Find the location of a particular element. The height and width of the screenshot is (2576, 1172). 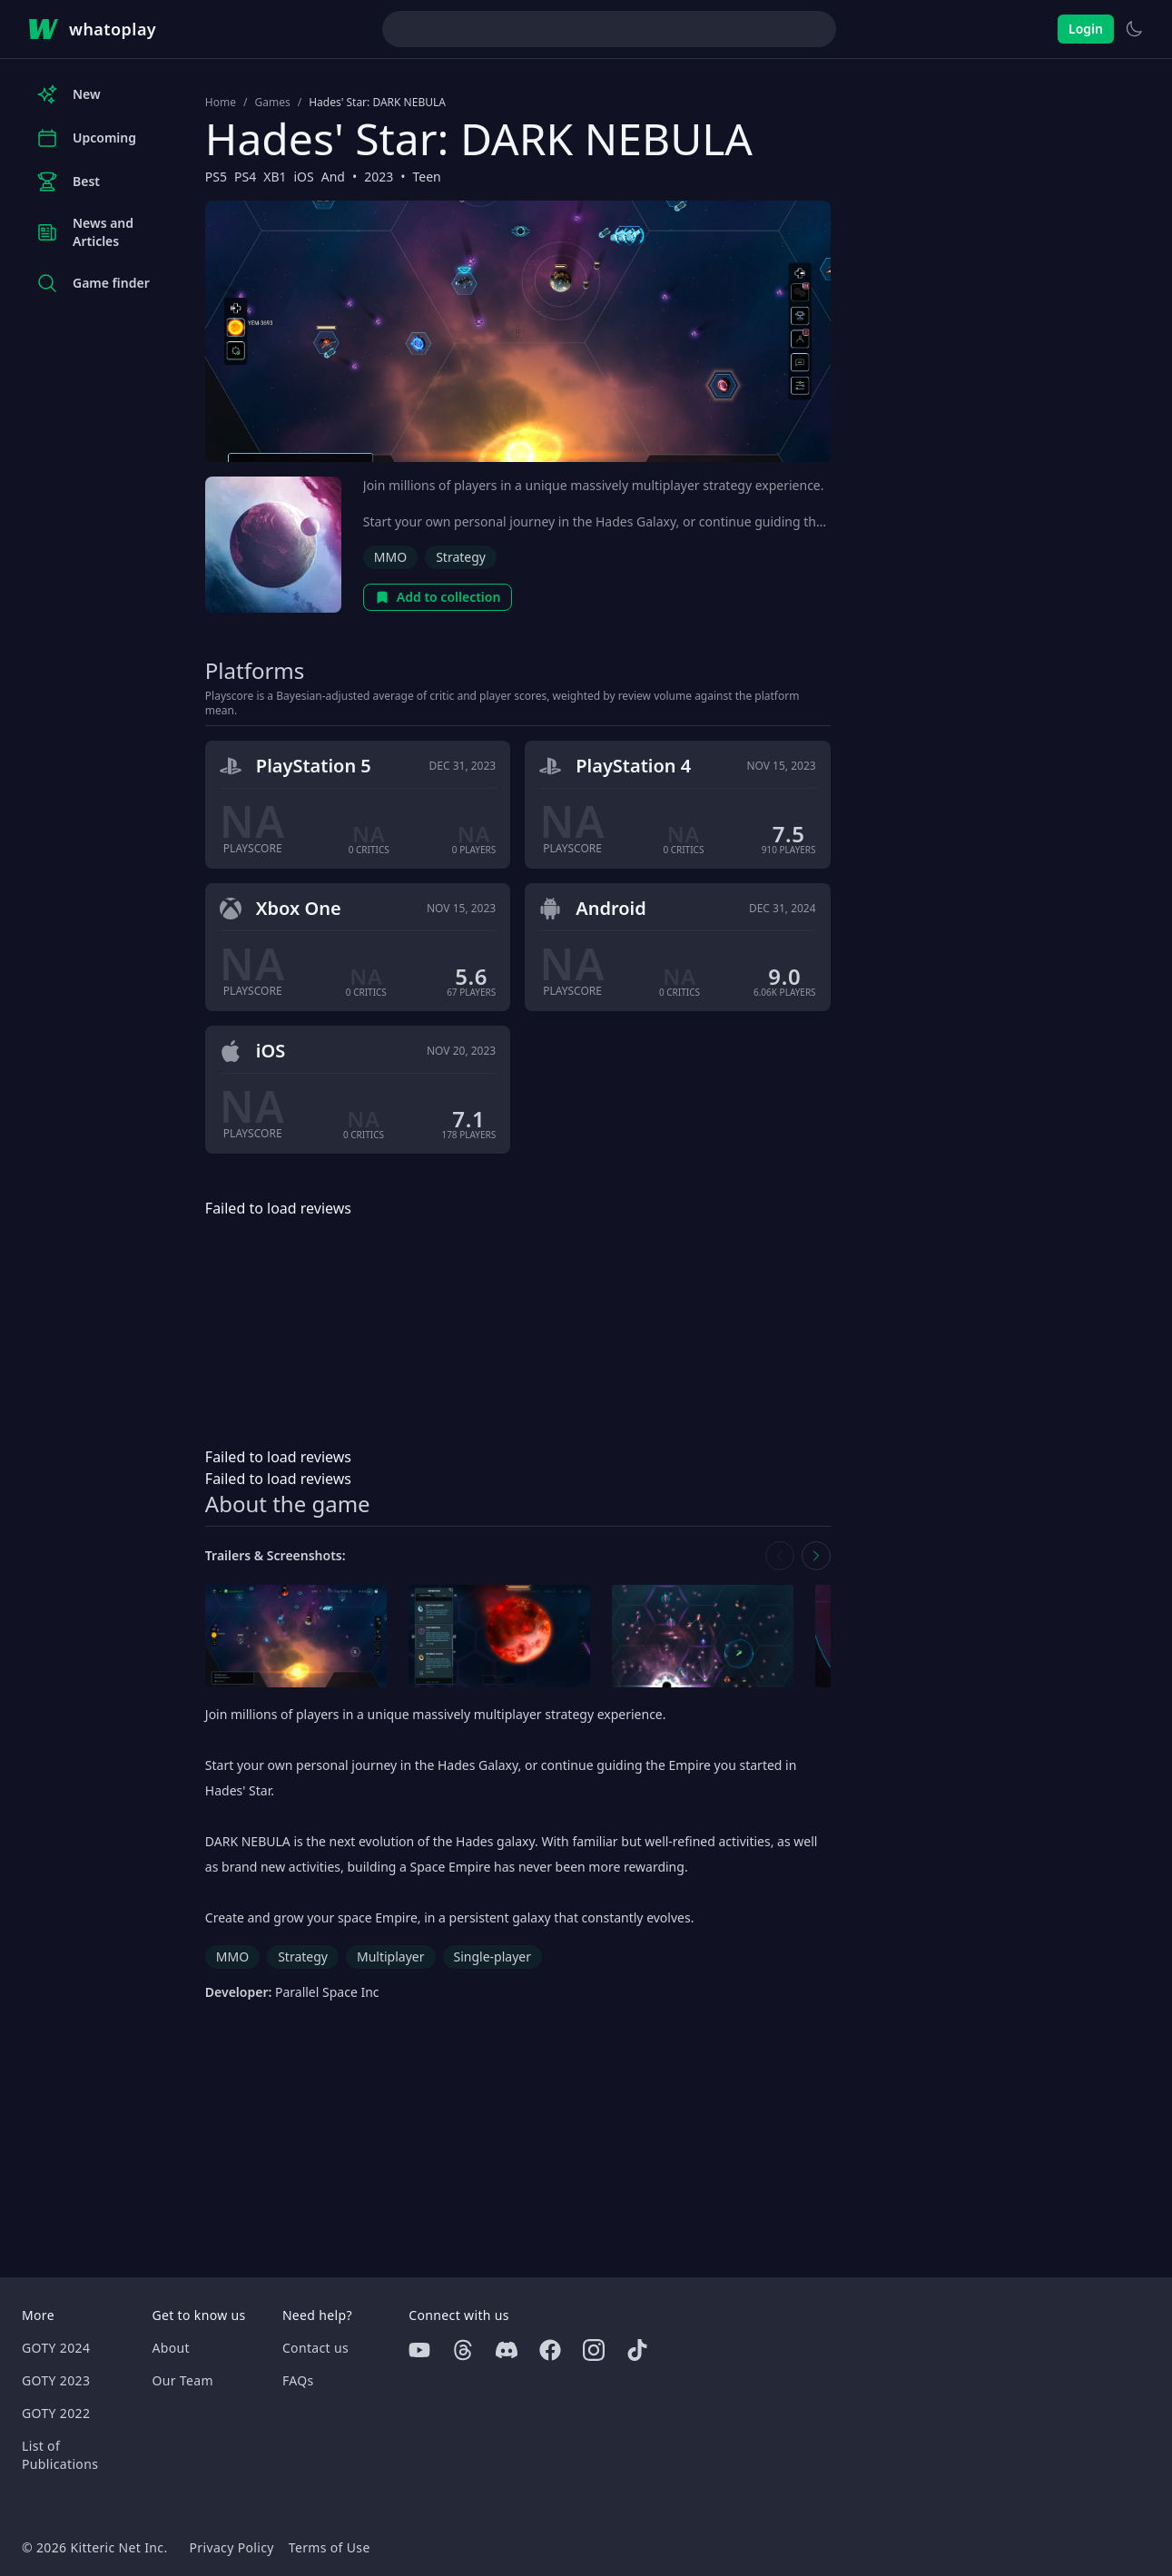

[Instagram] is located at coordinates (594, 2350).